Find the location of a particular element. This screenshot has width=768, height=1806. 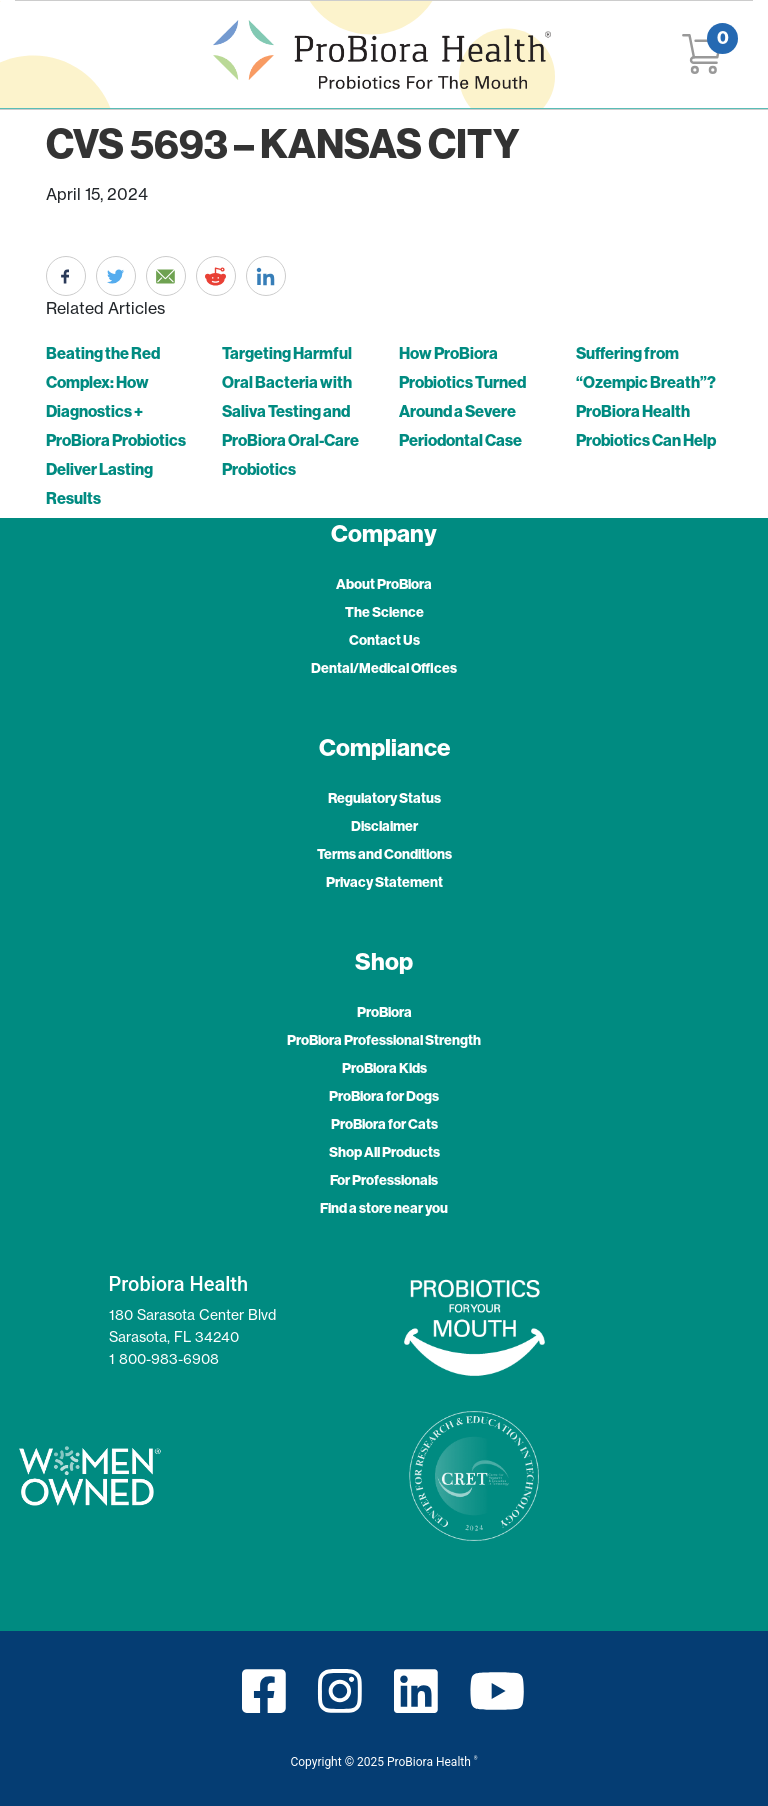

Contact Us is located at coordinates (384, 640).